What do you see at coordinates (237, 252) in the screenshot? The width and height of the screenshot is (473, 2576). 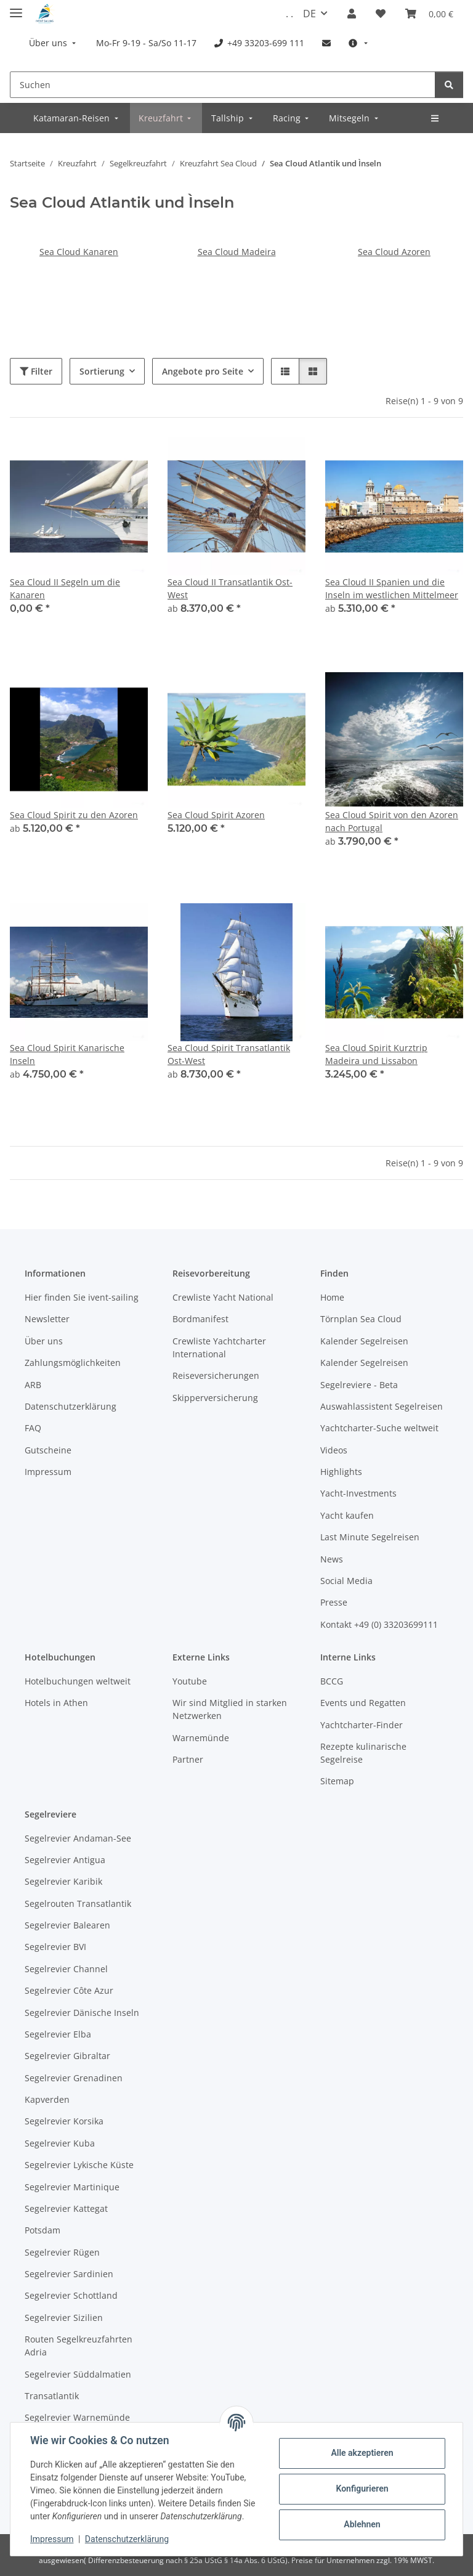 I see `Sea Cloud Madeira` at bounding box center [237, 252].